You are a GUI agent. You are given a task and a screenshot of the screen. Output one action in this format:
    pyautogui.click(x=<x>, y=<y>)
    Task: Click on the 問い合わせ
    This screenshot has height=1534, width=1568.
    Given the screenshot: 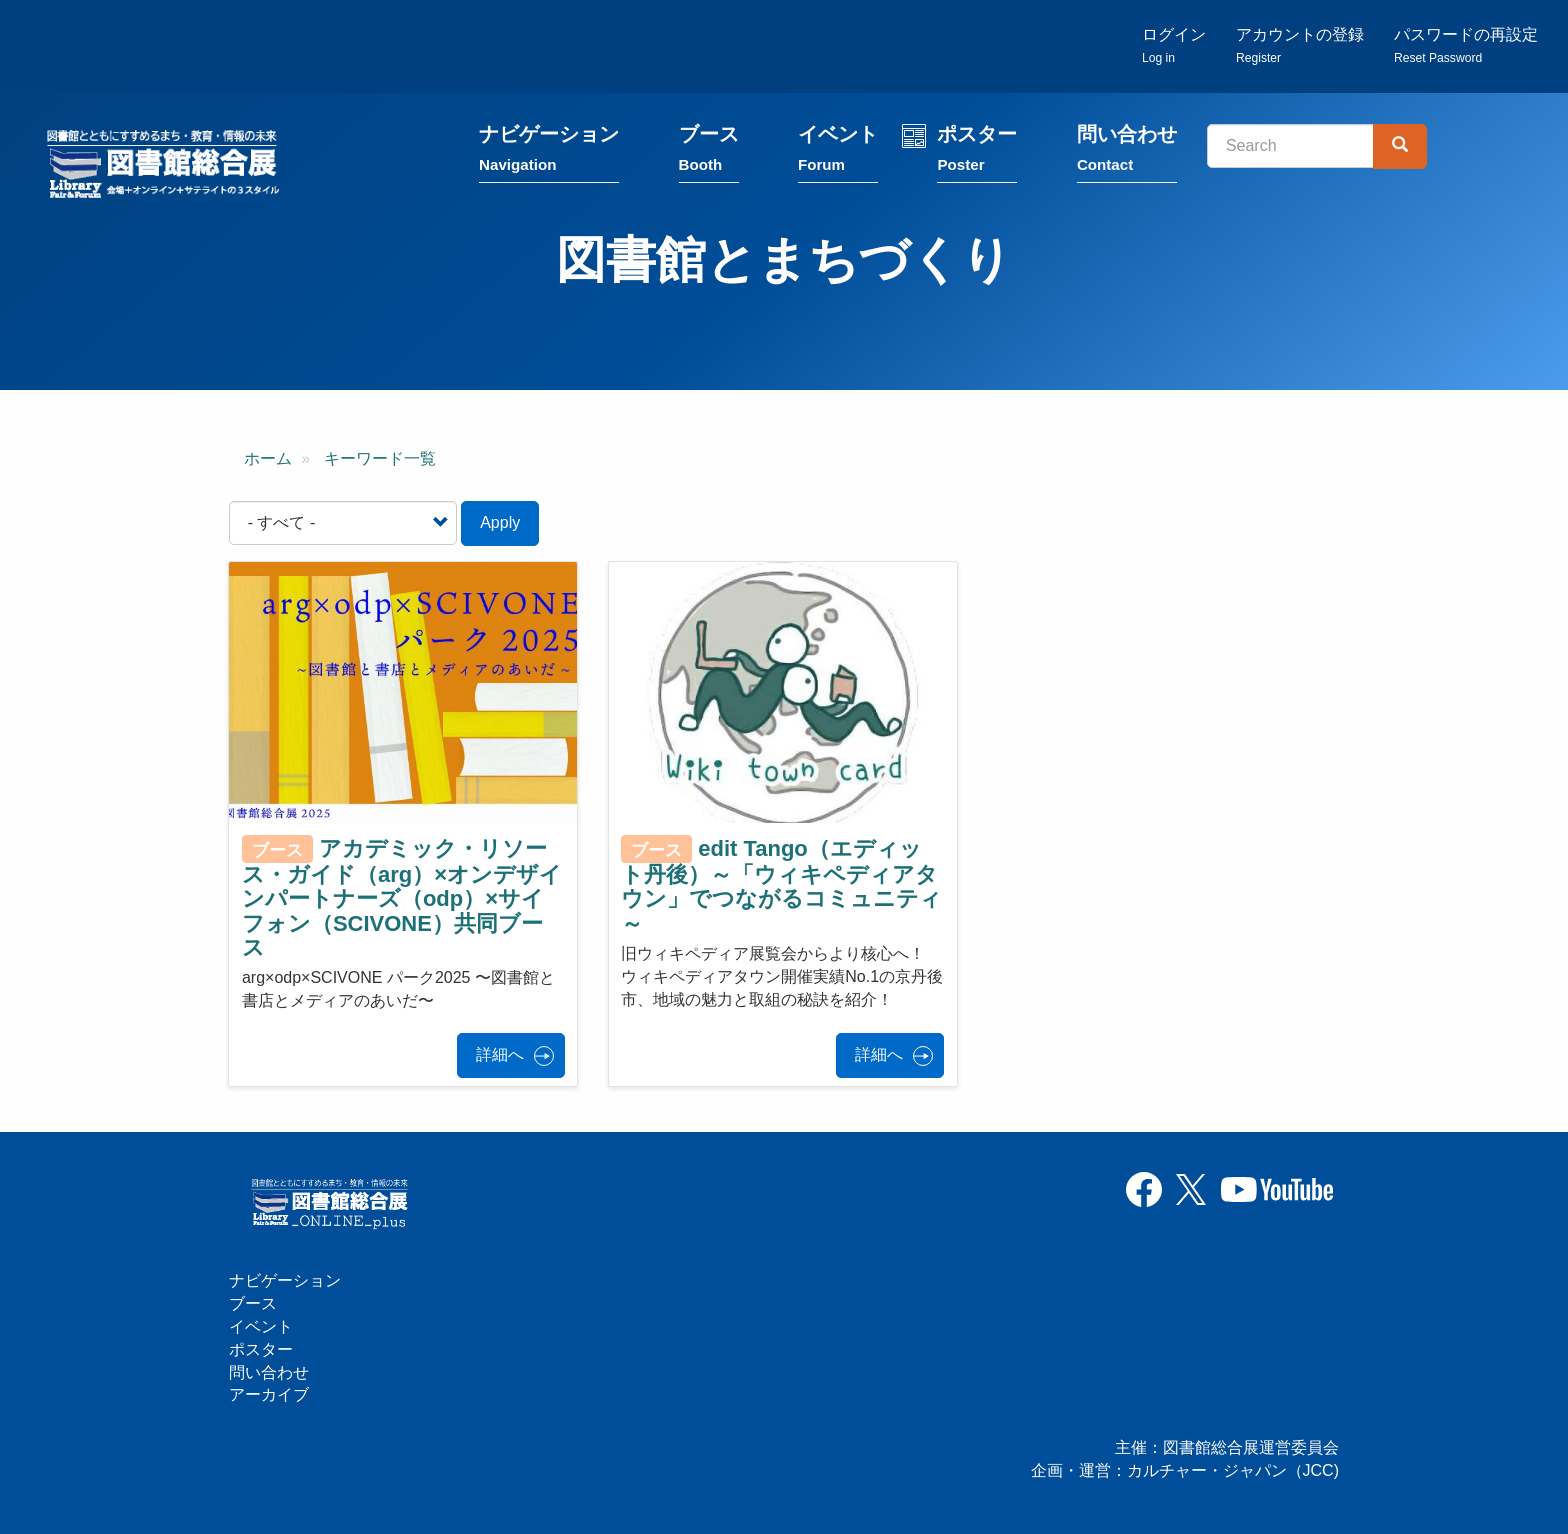 What is the action you would take?
    pyautogui.click(x=1127, y=152)
    